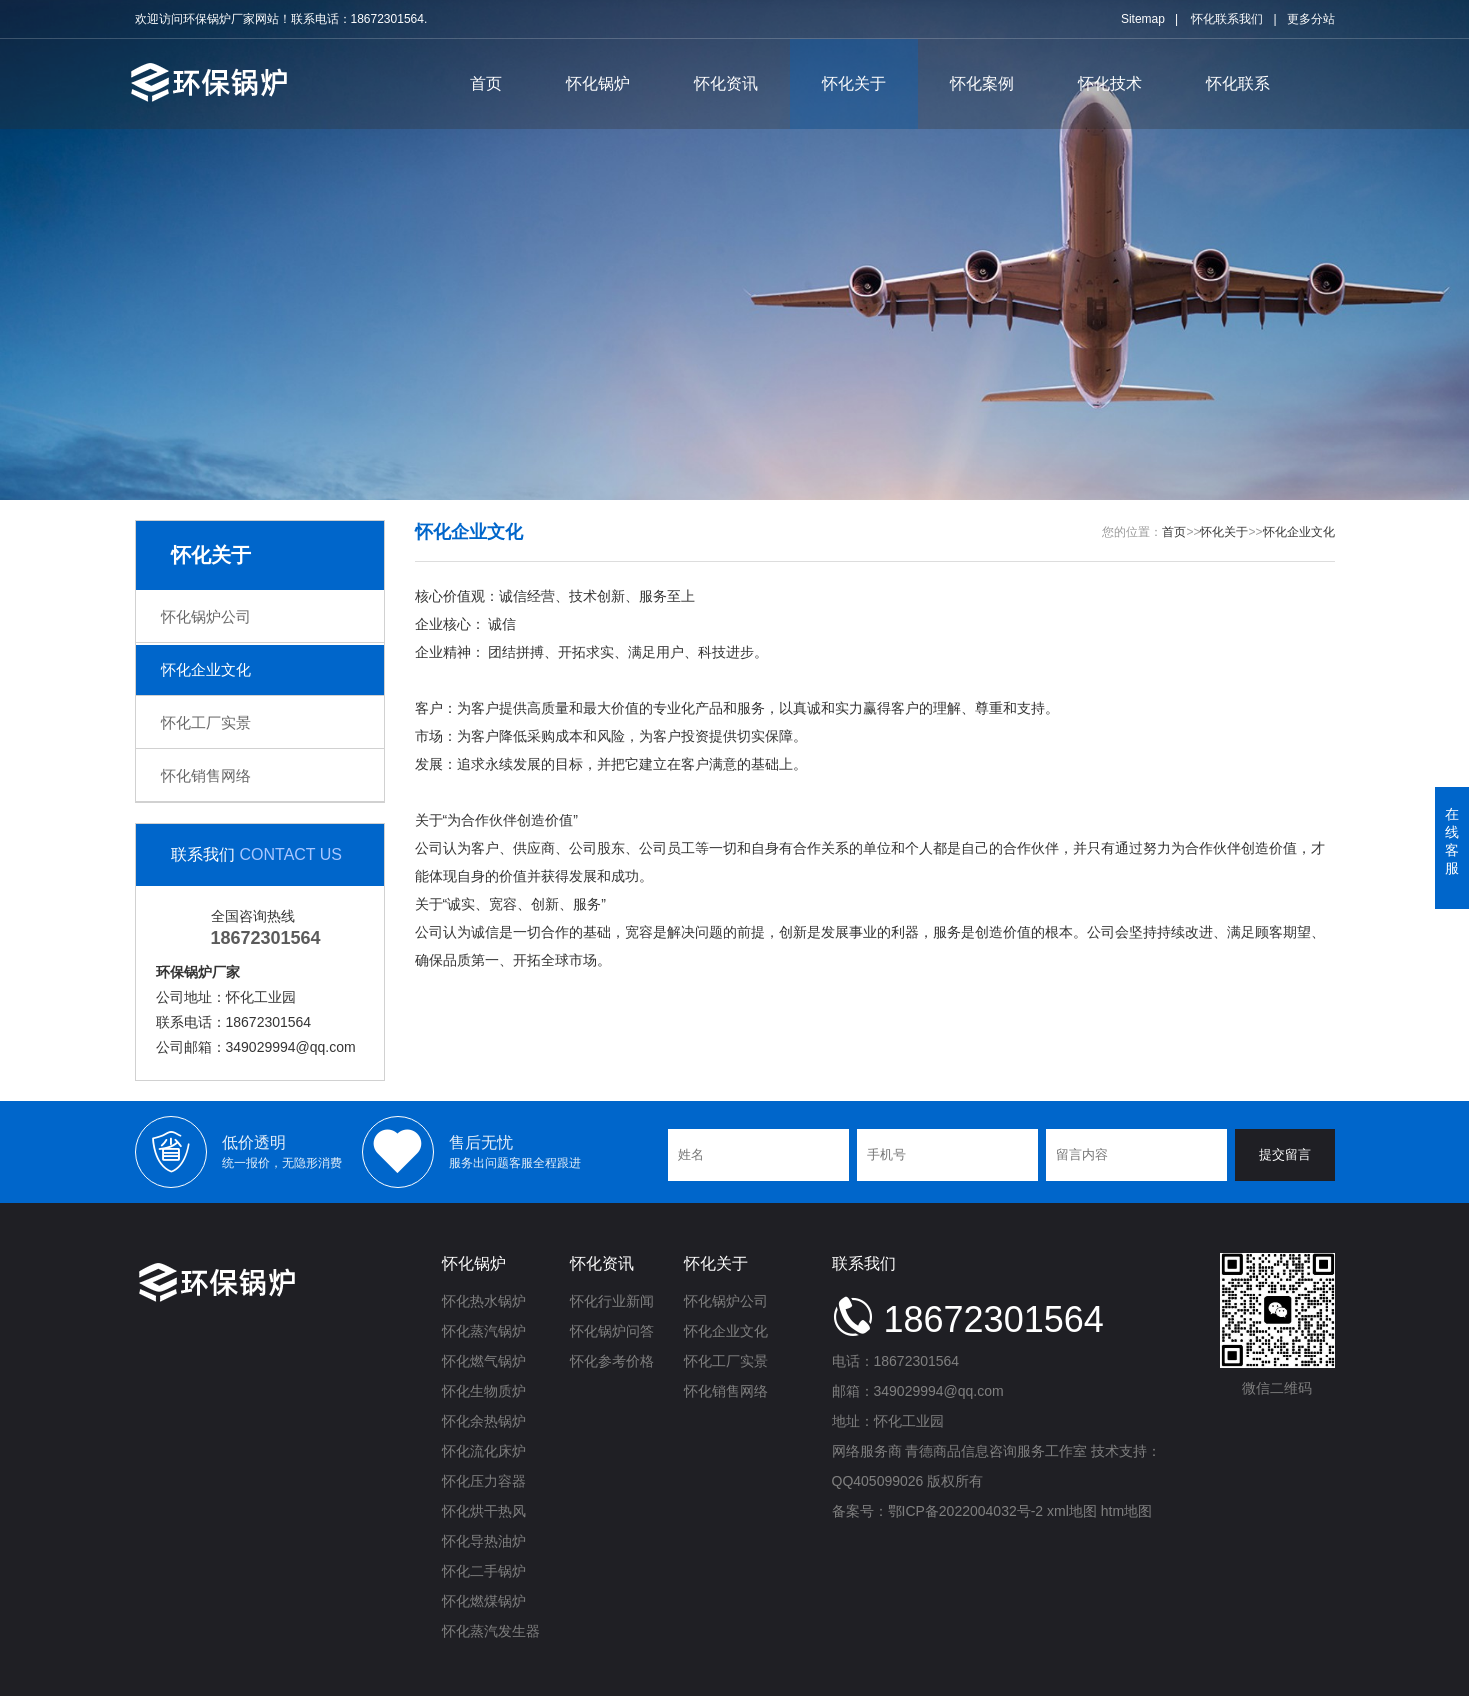 The width and height of the screenshot is (1469, 1696). I want to click on htm地图, so click(1126, 1511).